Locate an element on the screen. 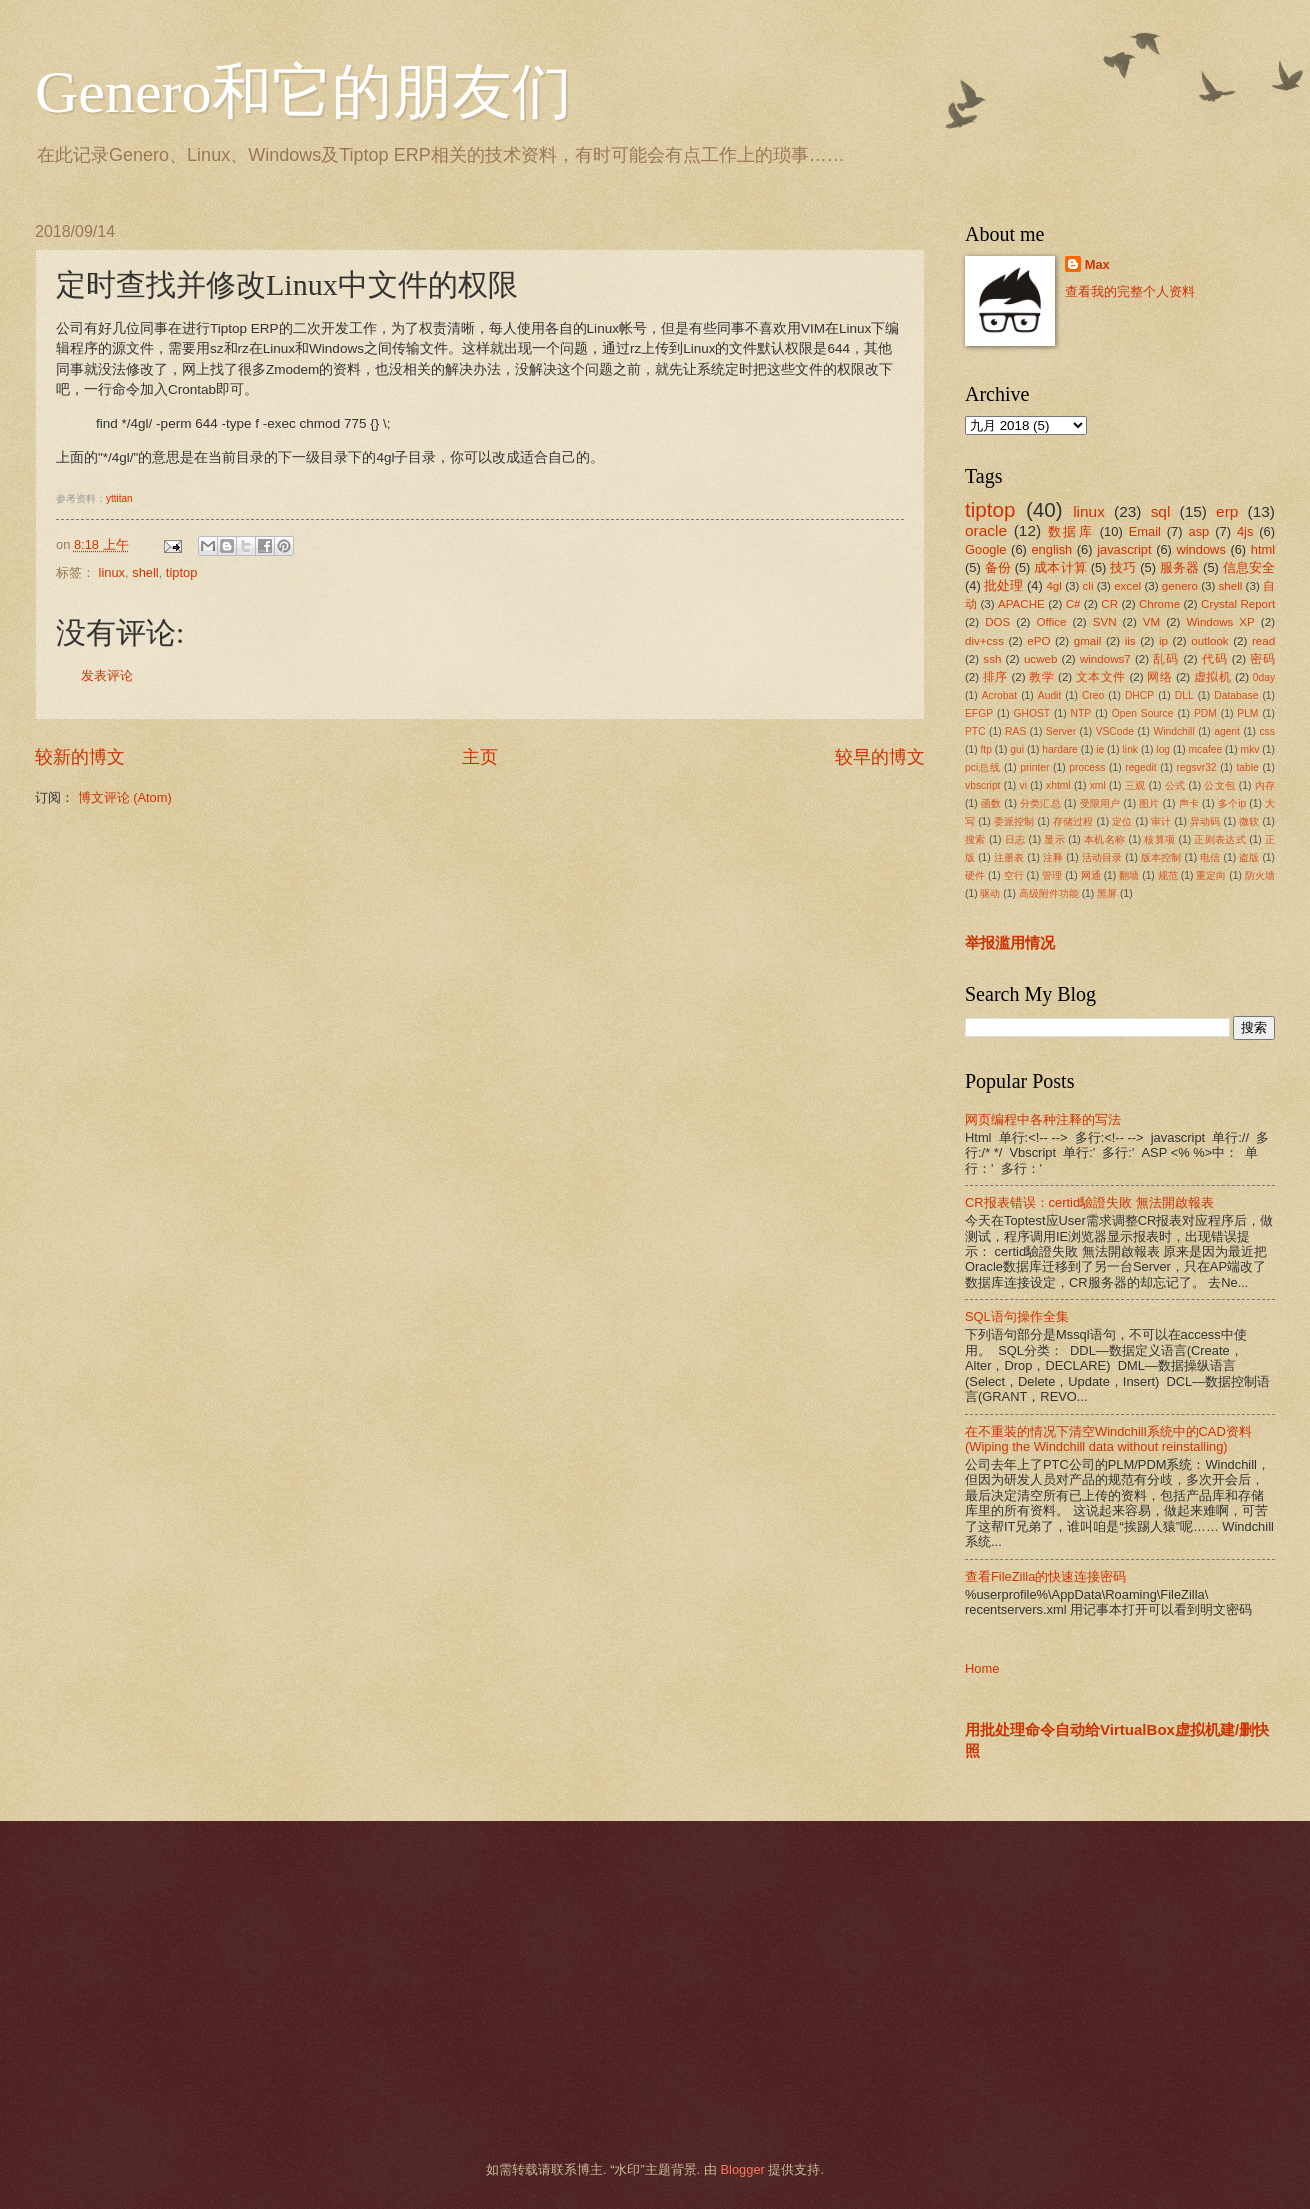 Image resolution: width=1310 pixels, height=2209 pixels. 排序 is located at coordinates (995, 677).